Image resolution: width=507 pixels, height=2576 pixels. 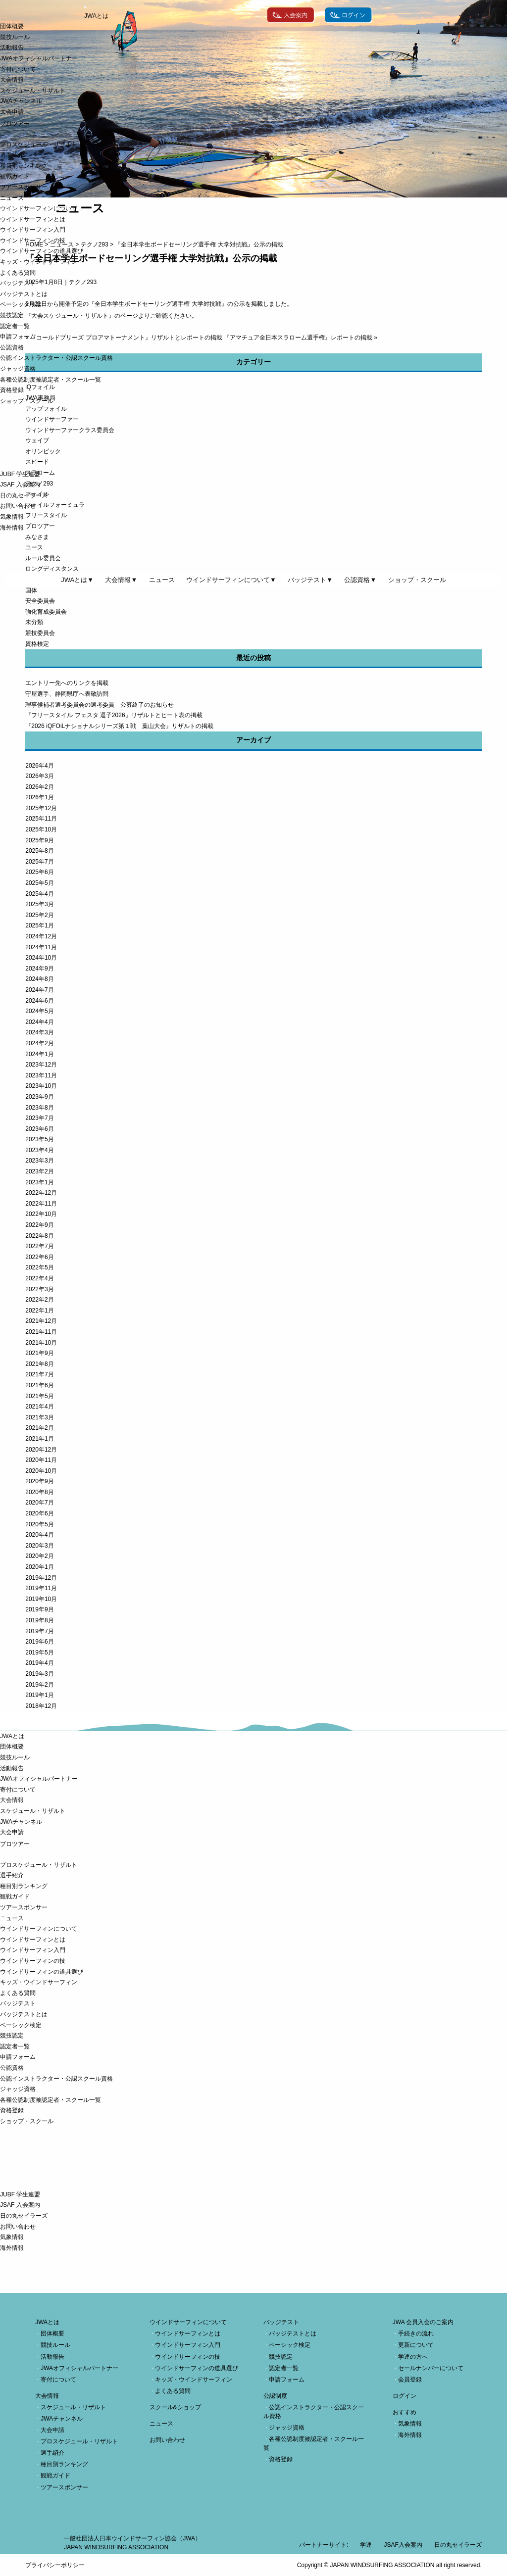 What do you see at coordinates (41, 1470) in the screenshot?
I see `2020年10月` at bounding box center [41, 1470].